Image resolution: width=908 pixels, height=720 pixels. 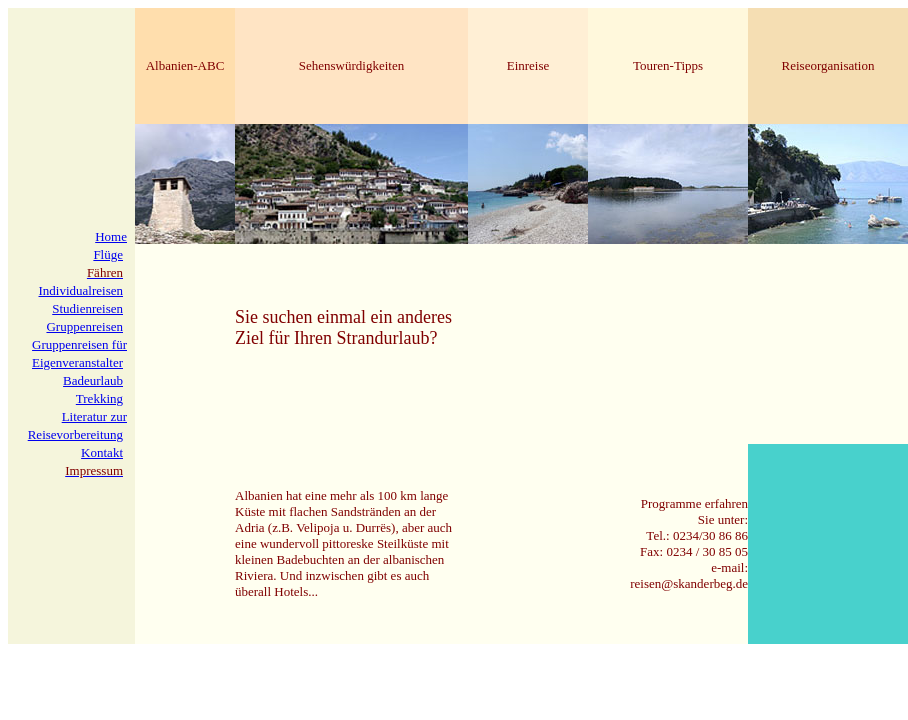 I want to click on Flüge, so click(x=108, y=254).